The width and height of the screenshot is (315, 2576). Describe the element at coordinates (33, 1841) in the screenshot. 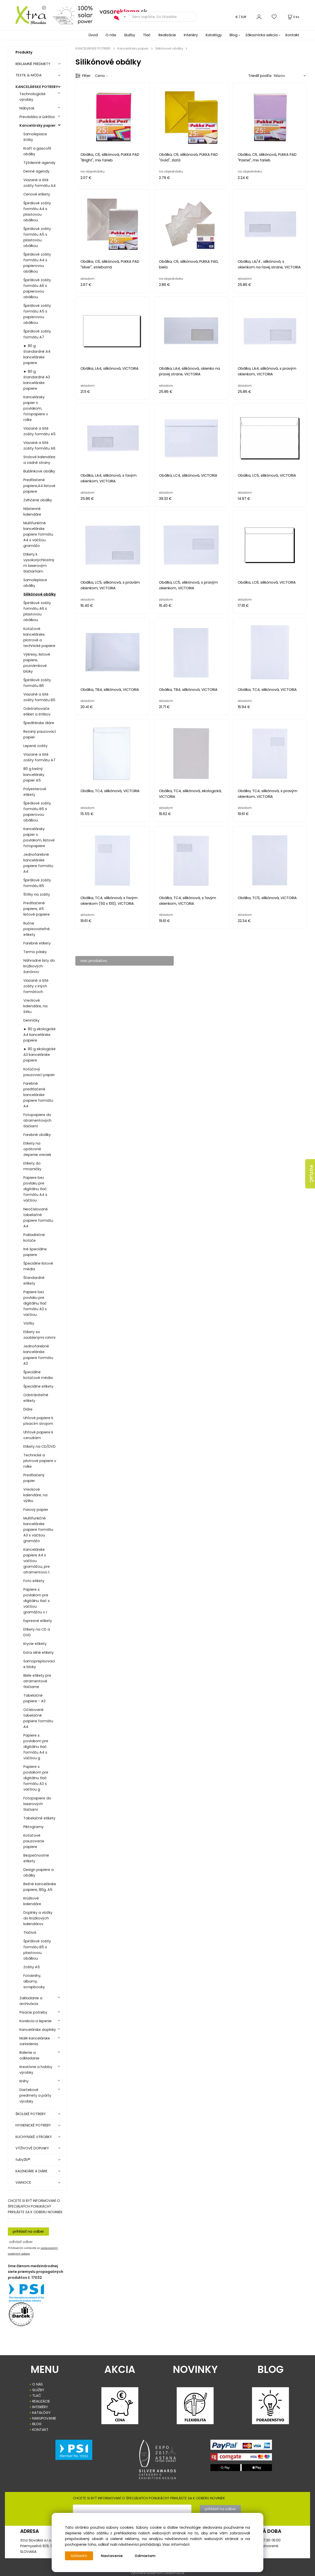

I see `Kotúčové pauzovacie papiere` at that location.